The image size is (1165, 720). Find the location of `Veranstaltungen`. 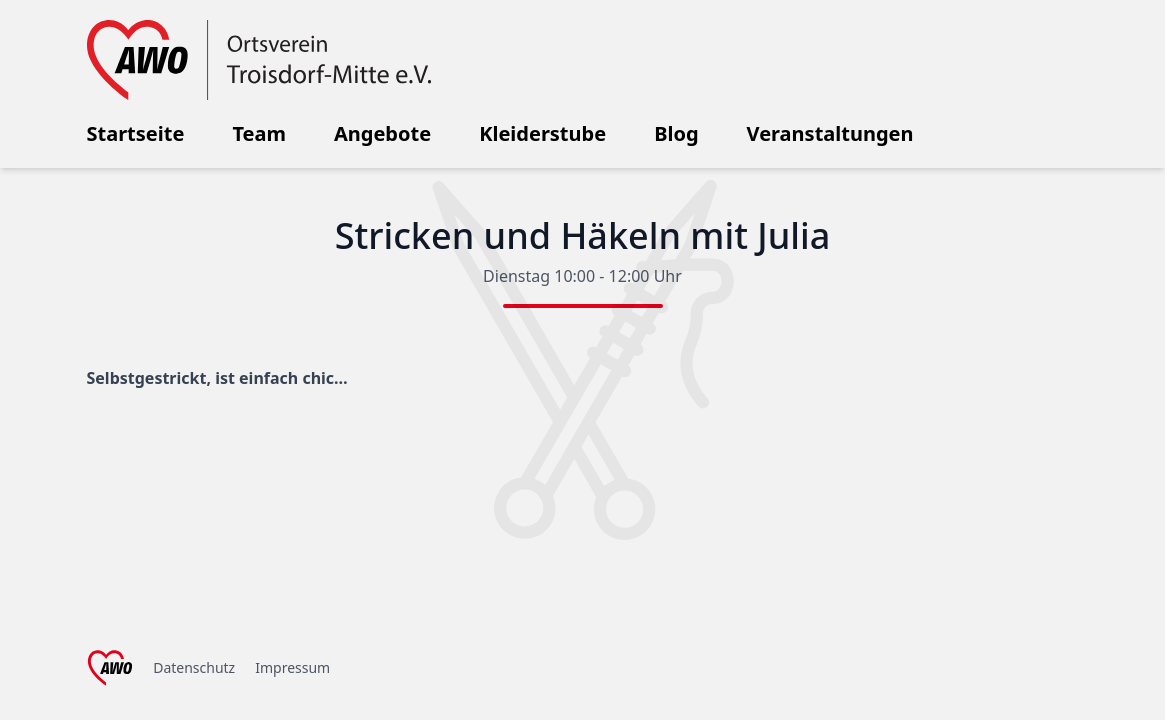

Veranstaltungen is located at coordinates (830, 133).